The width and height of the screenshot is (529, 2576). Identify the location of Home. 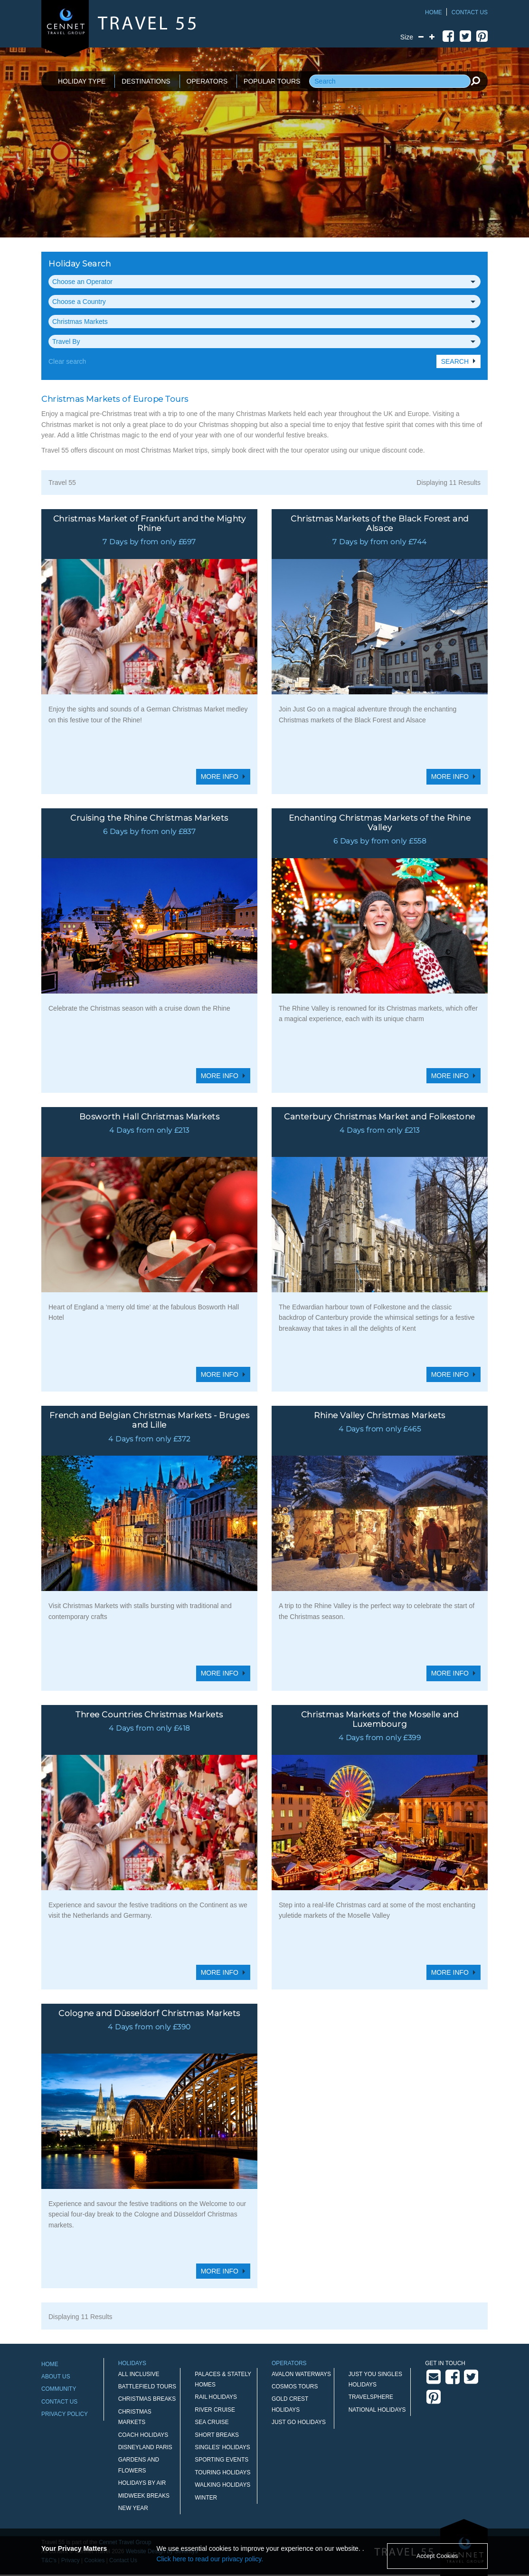
(433, 12).